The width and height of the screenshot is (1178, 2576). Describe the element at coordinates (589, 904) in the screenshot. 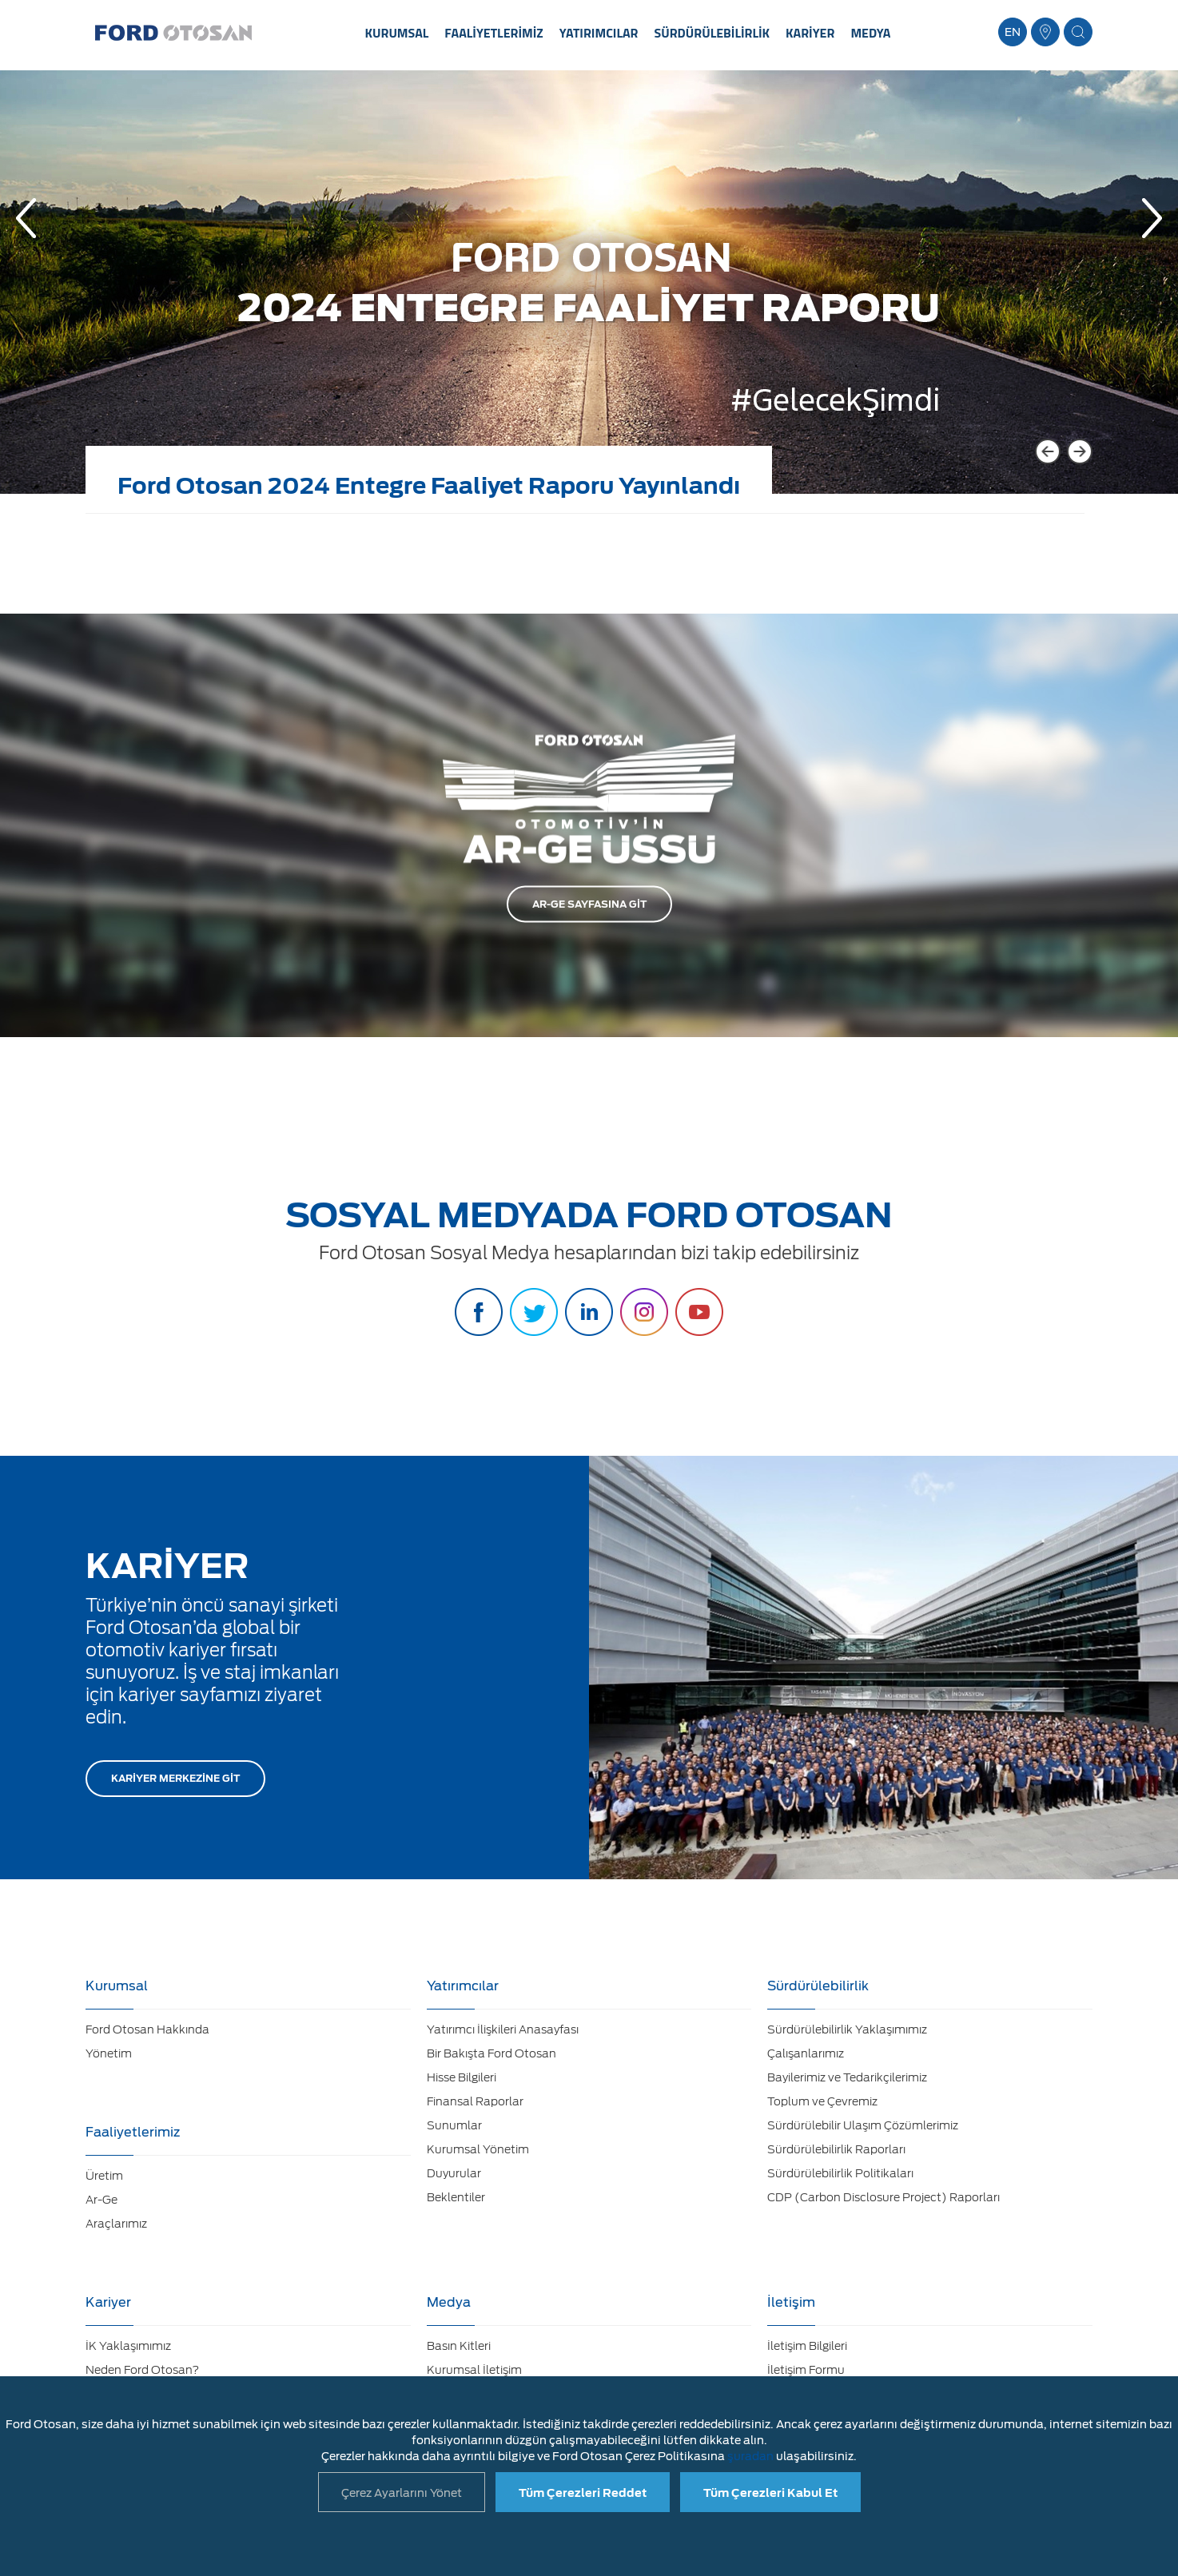

I see `AR-GE SAYFASINA GİT` at that location.